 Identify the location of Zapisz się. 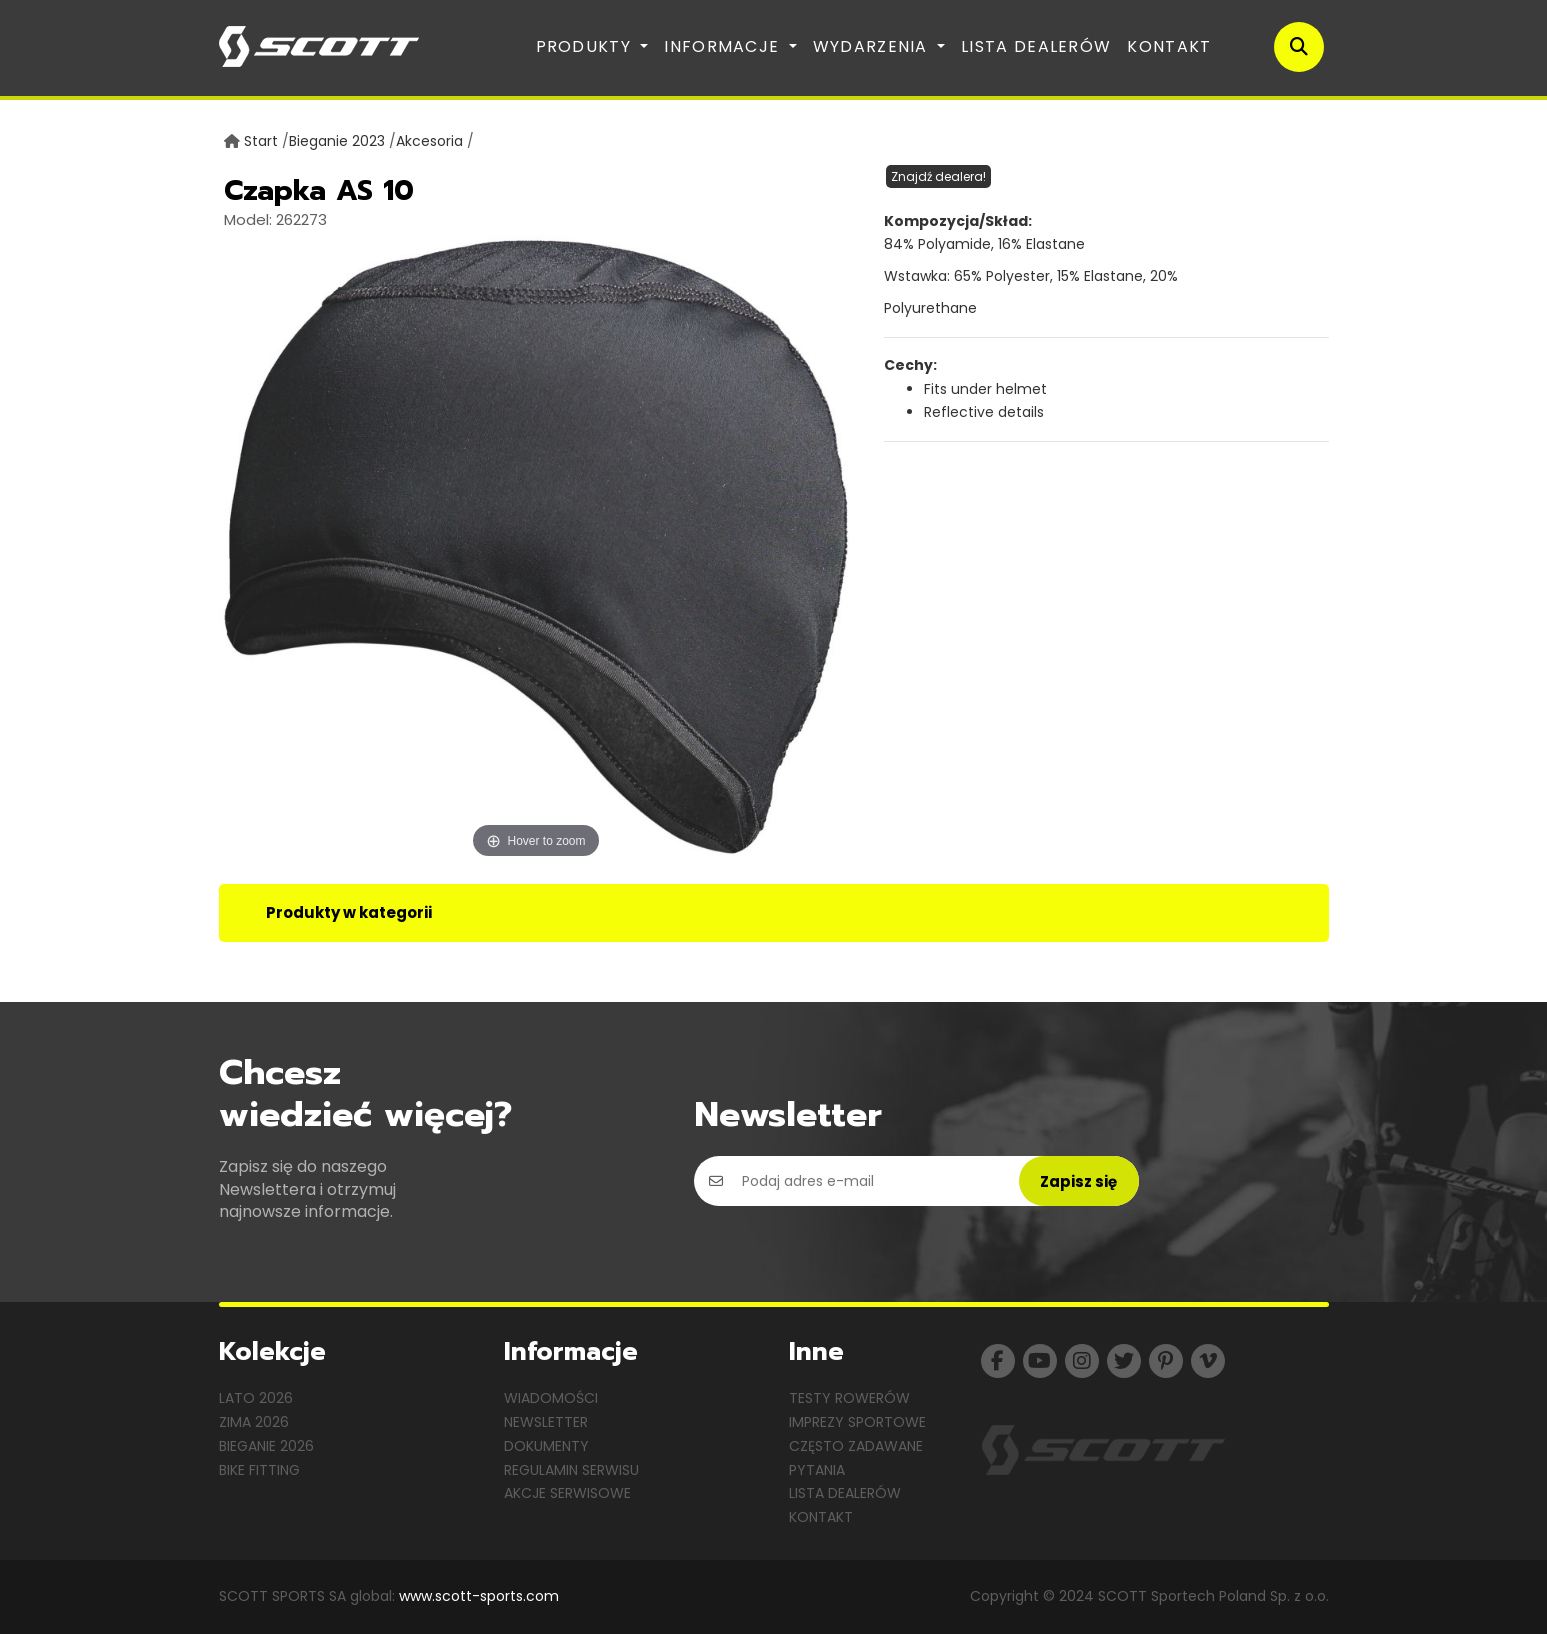
(1078, 1181).